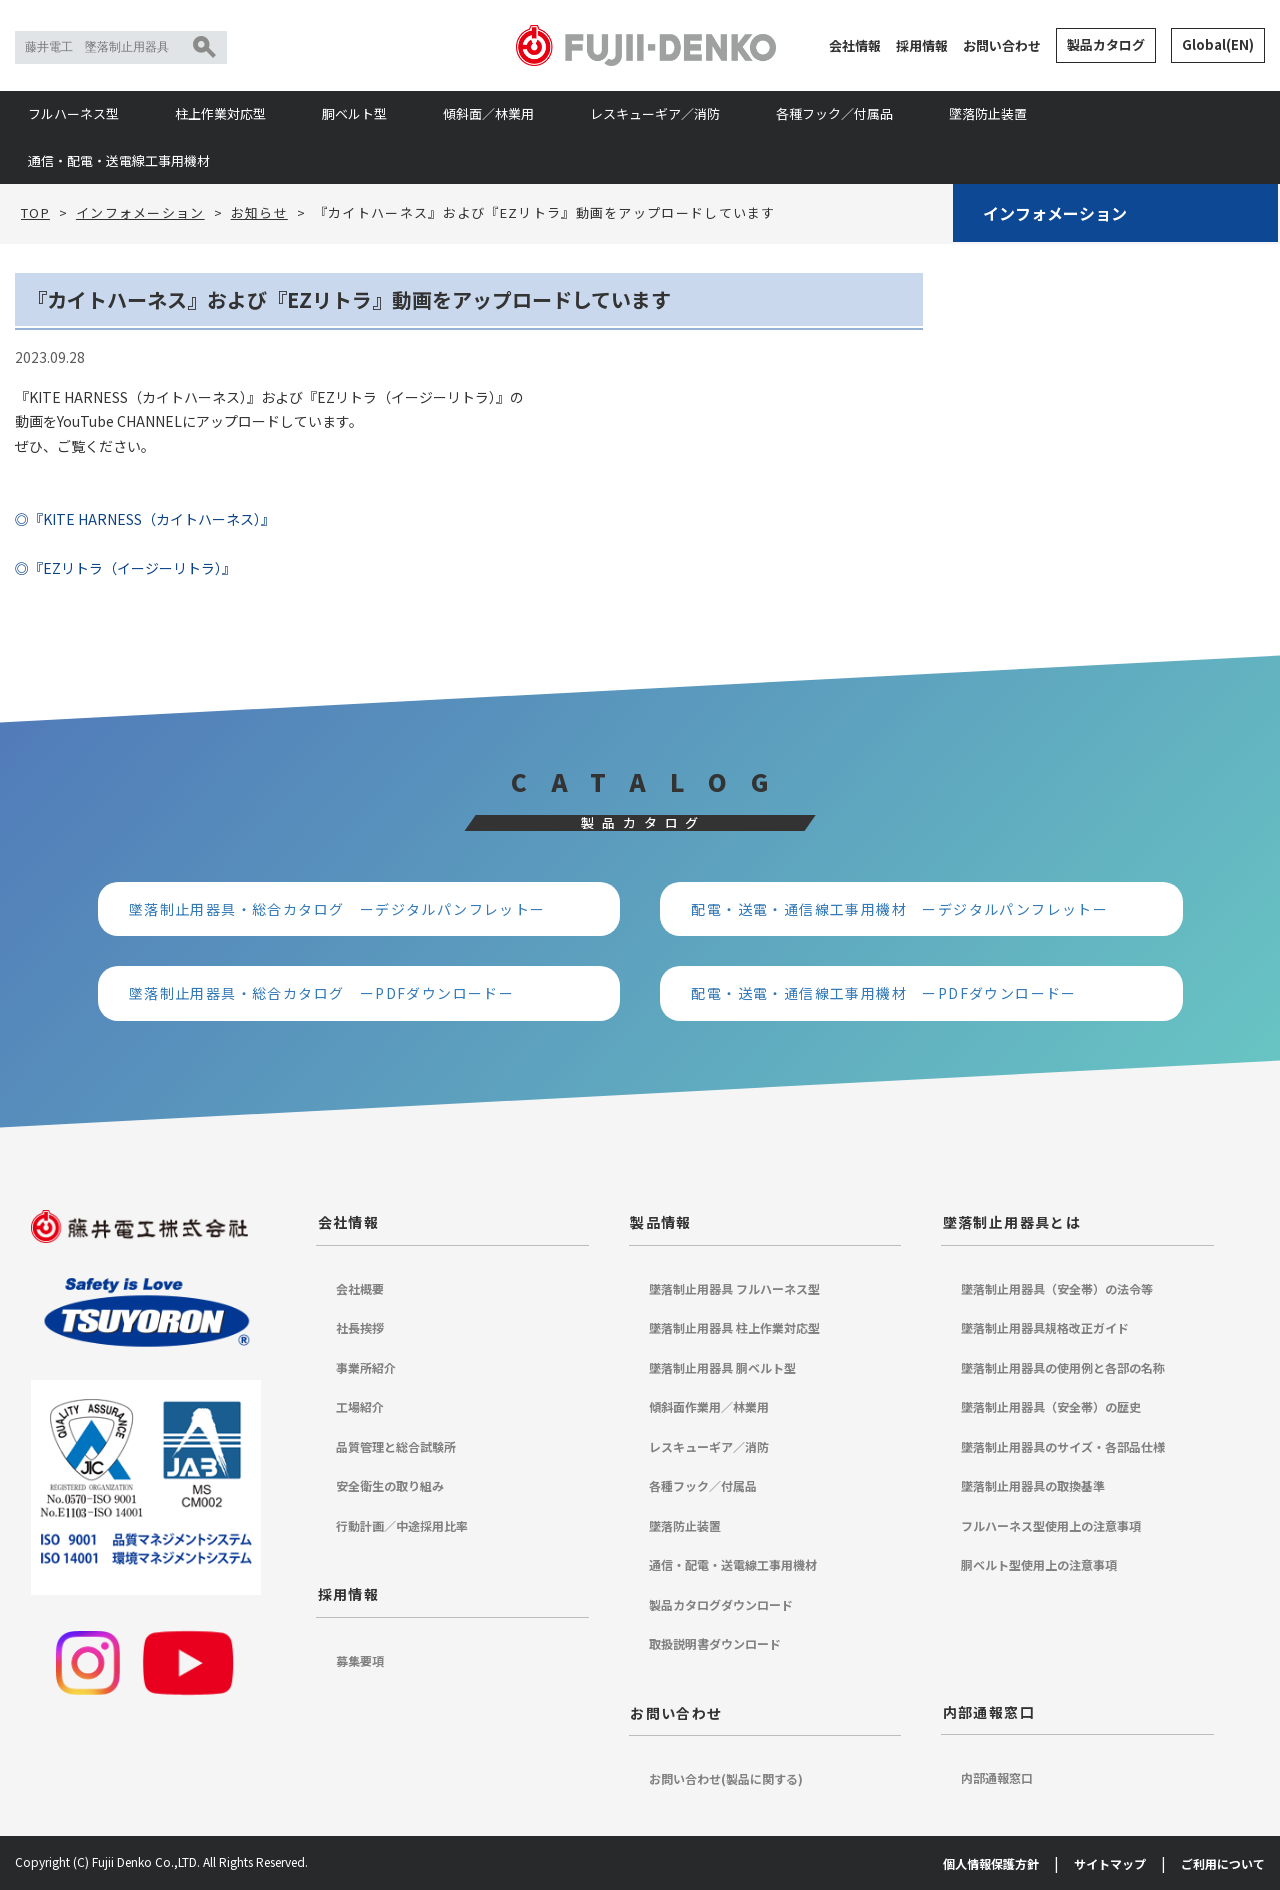 This screenshot has width=1280, height=1890. What do you see at coordinates (1063, 1446) in the screenshot?
I see `墜落制止用器具のサイズ・各部品仕様` at bounding box center [1063, 1446].